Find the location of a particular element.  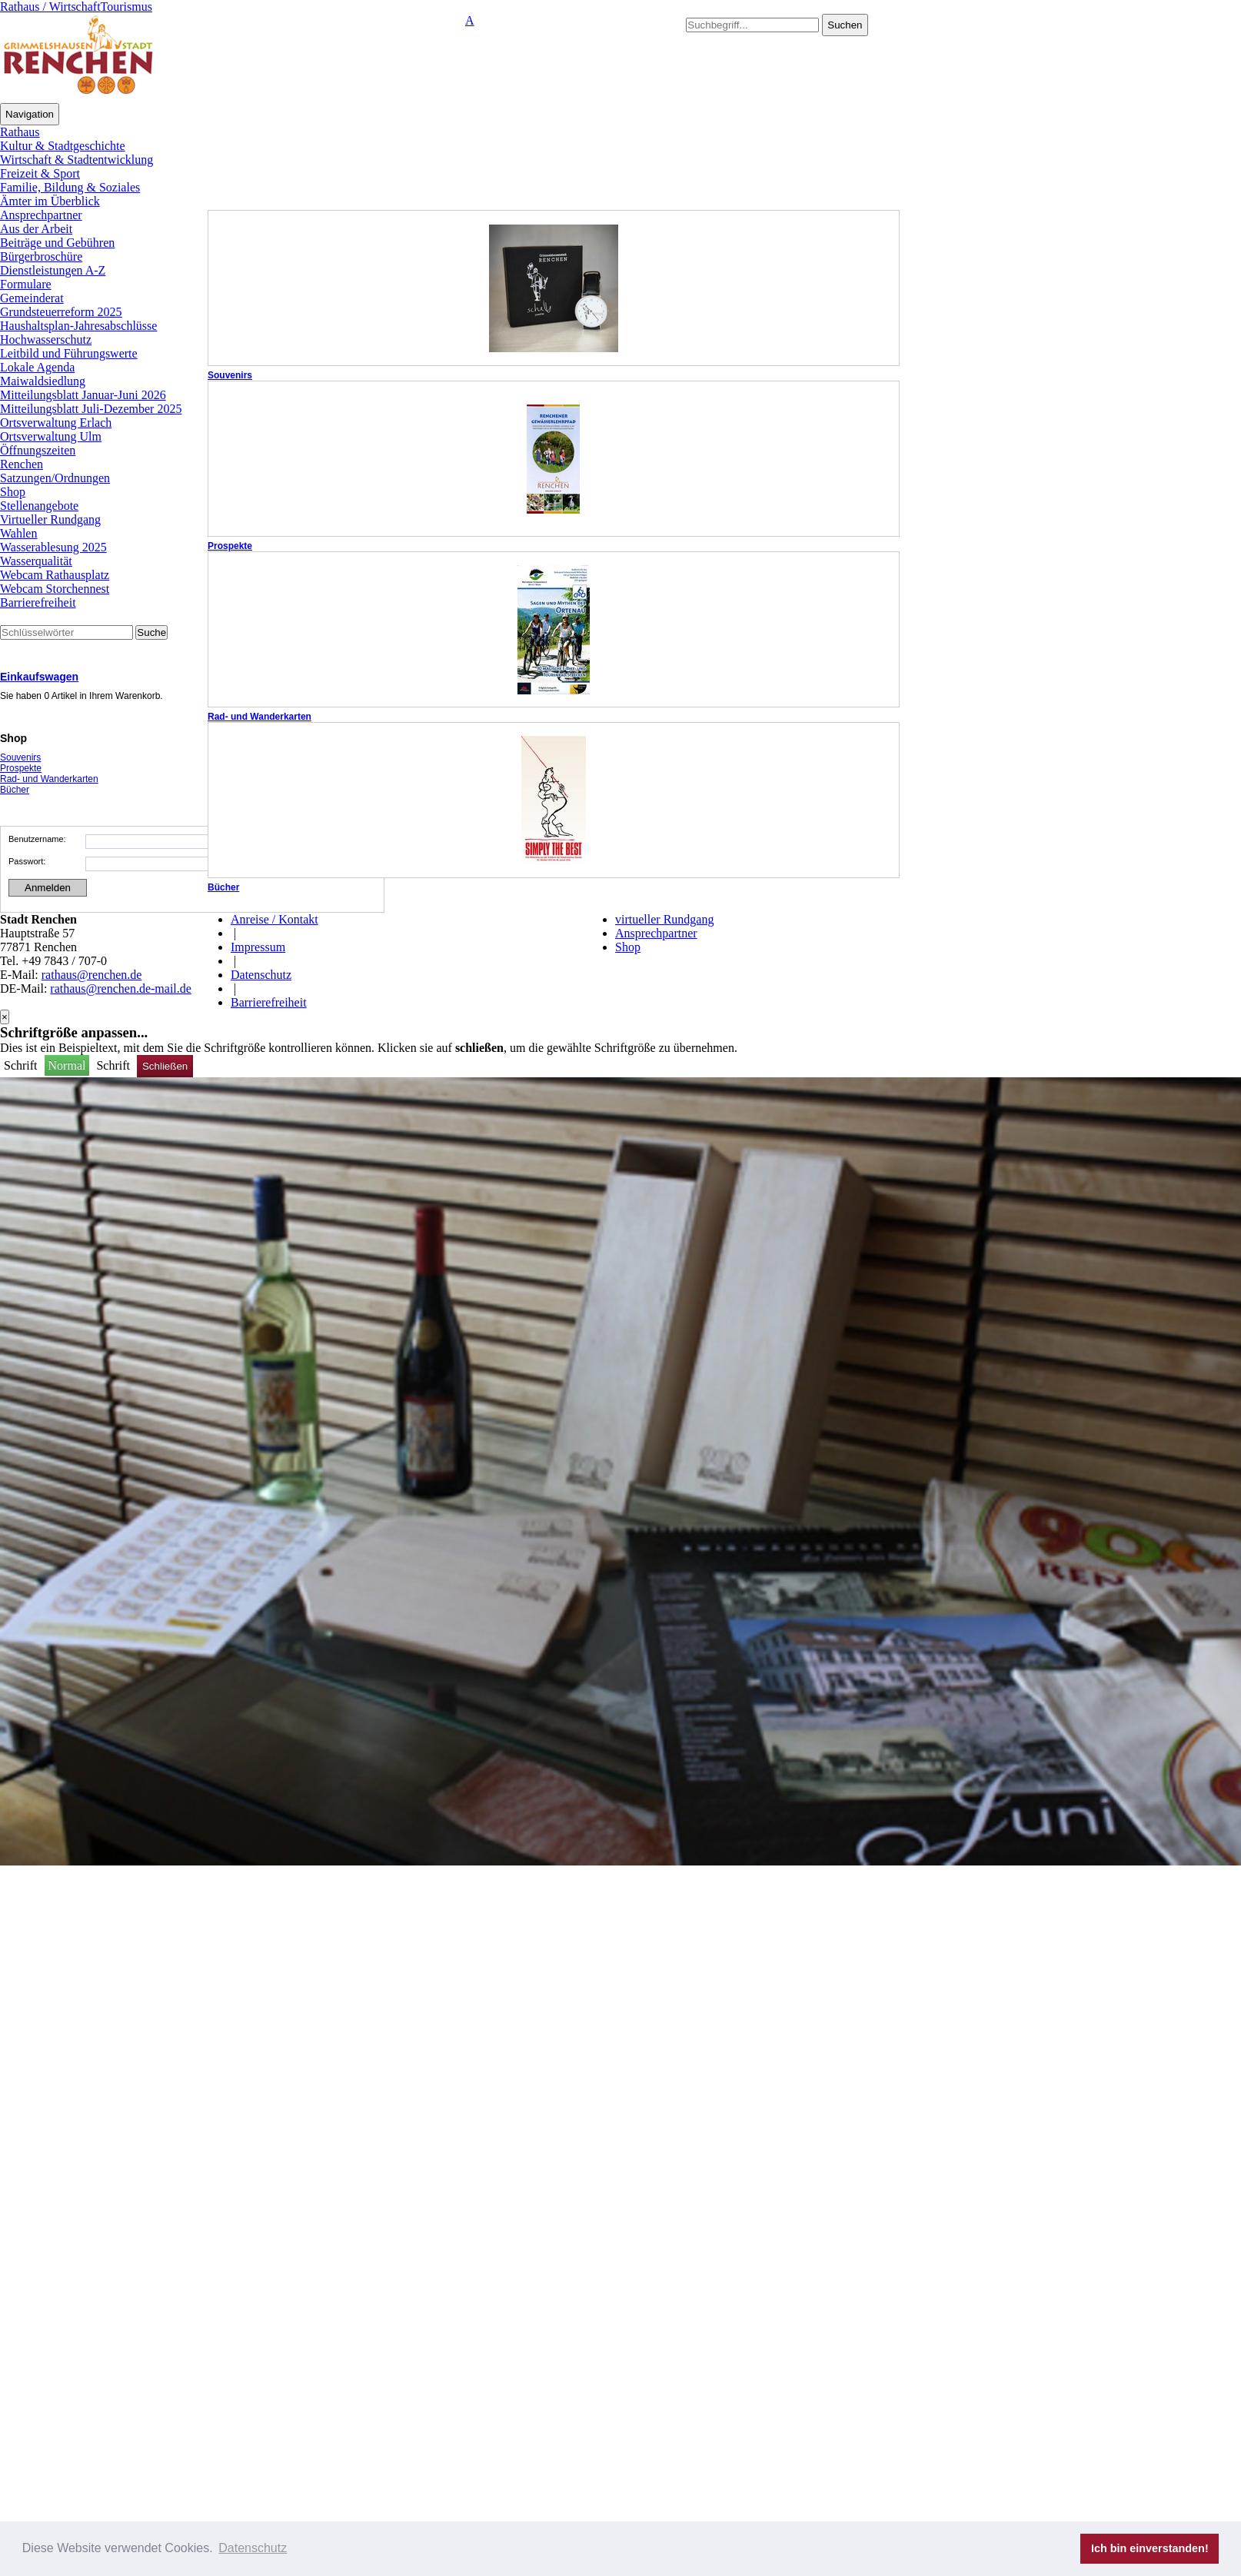

Kultur & Stadtgeschichte is located at coordinates (62, 145).